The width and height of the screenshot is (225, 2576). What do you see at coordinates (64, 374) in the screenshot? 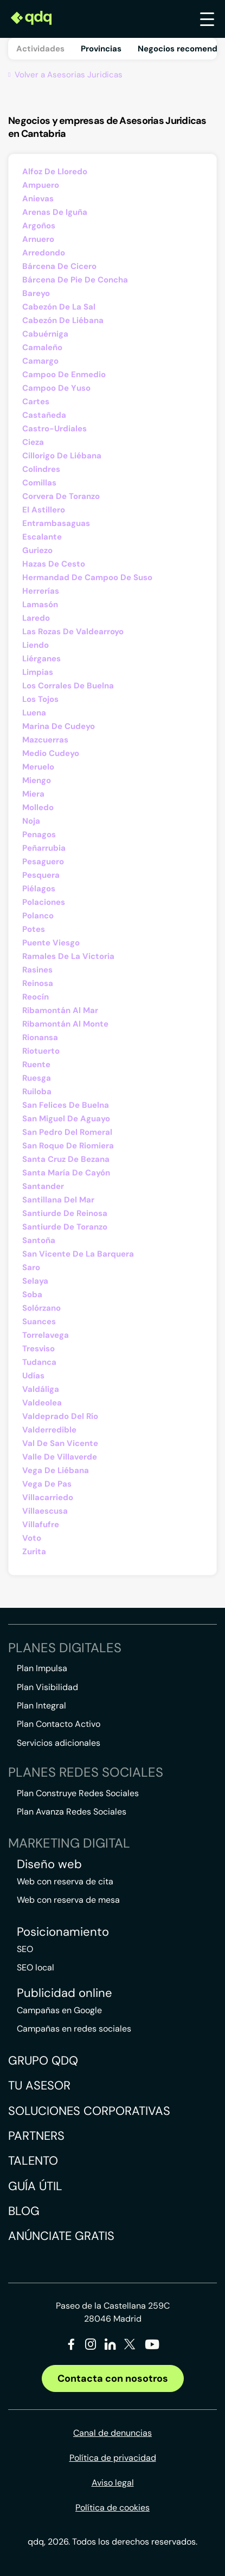
I see `Campoo De Enmedio` at bounding box center [64, 374].